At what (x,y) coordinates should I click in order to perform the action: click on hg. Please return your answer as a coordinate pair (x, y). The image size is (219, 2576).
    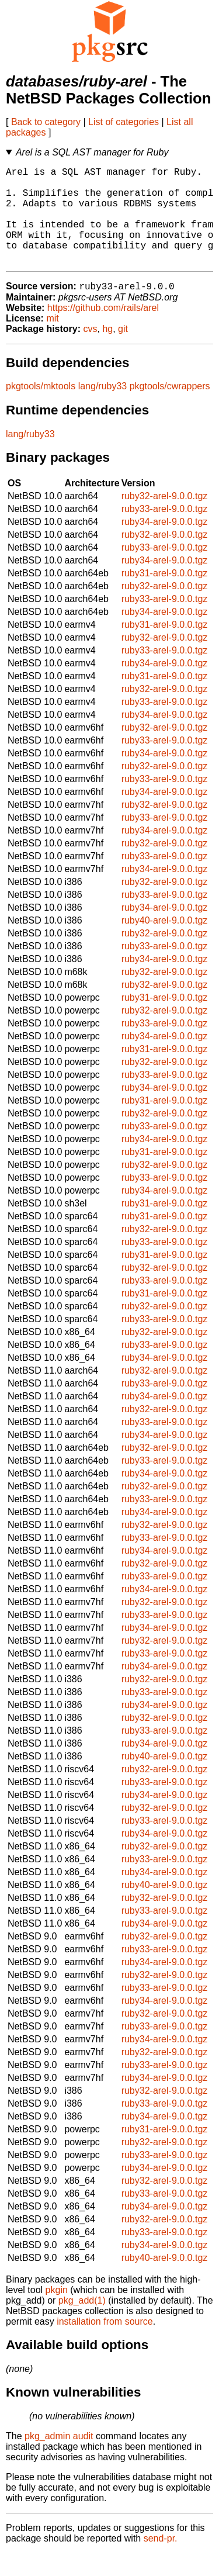
    Looking at the image, I should click on (107, 352).